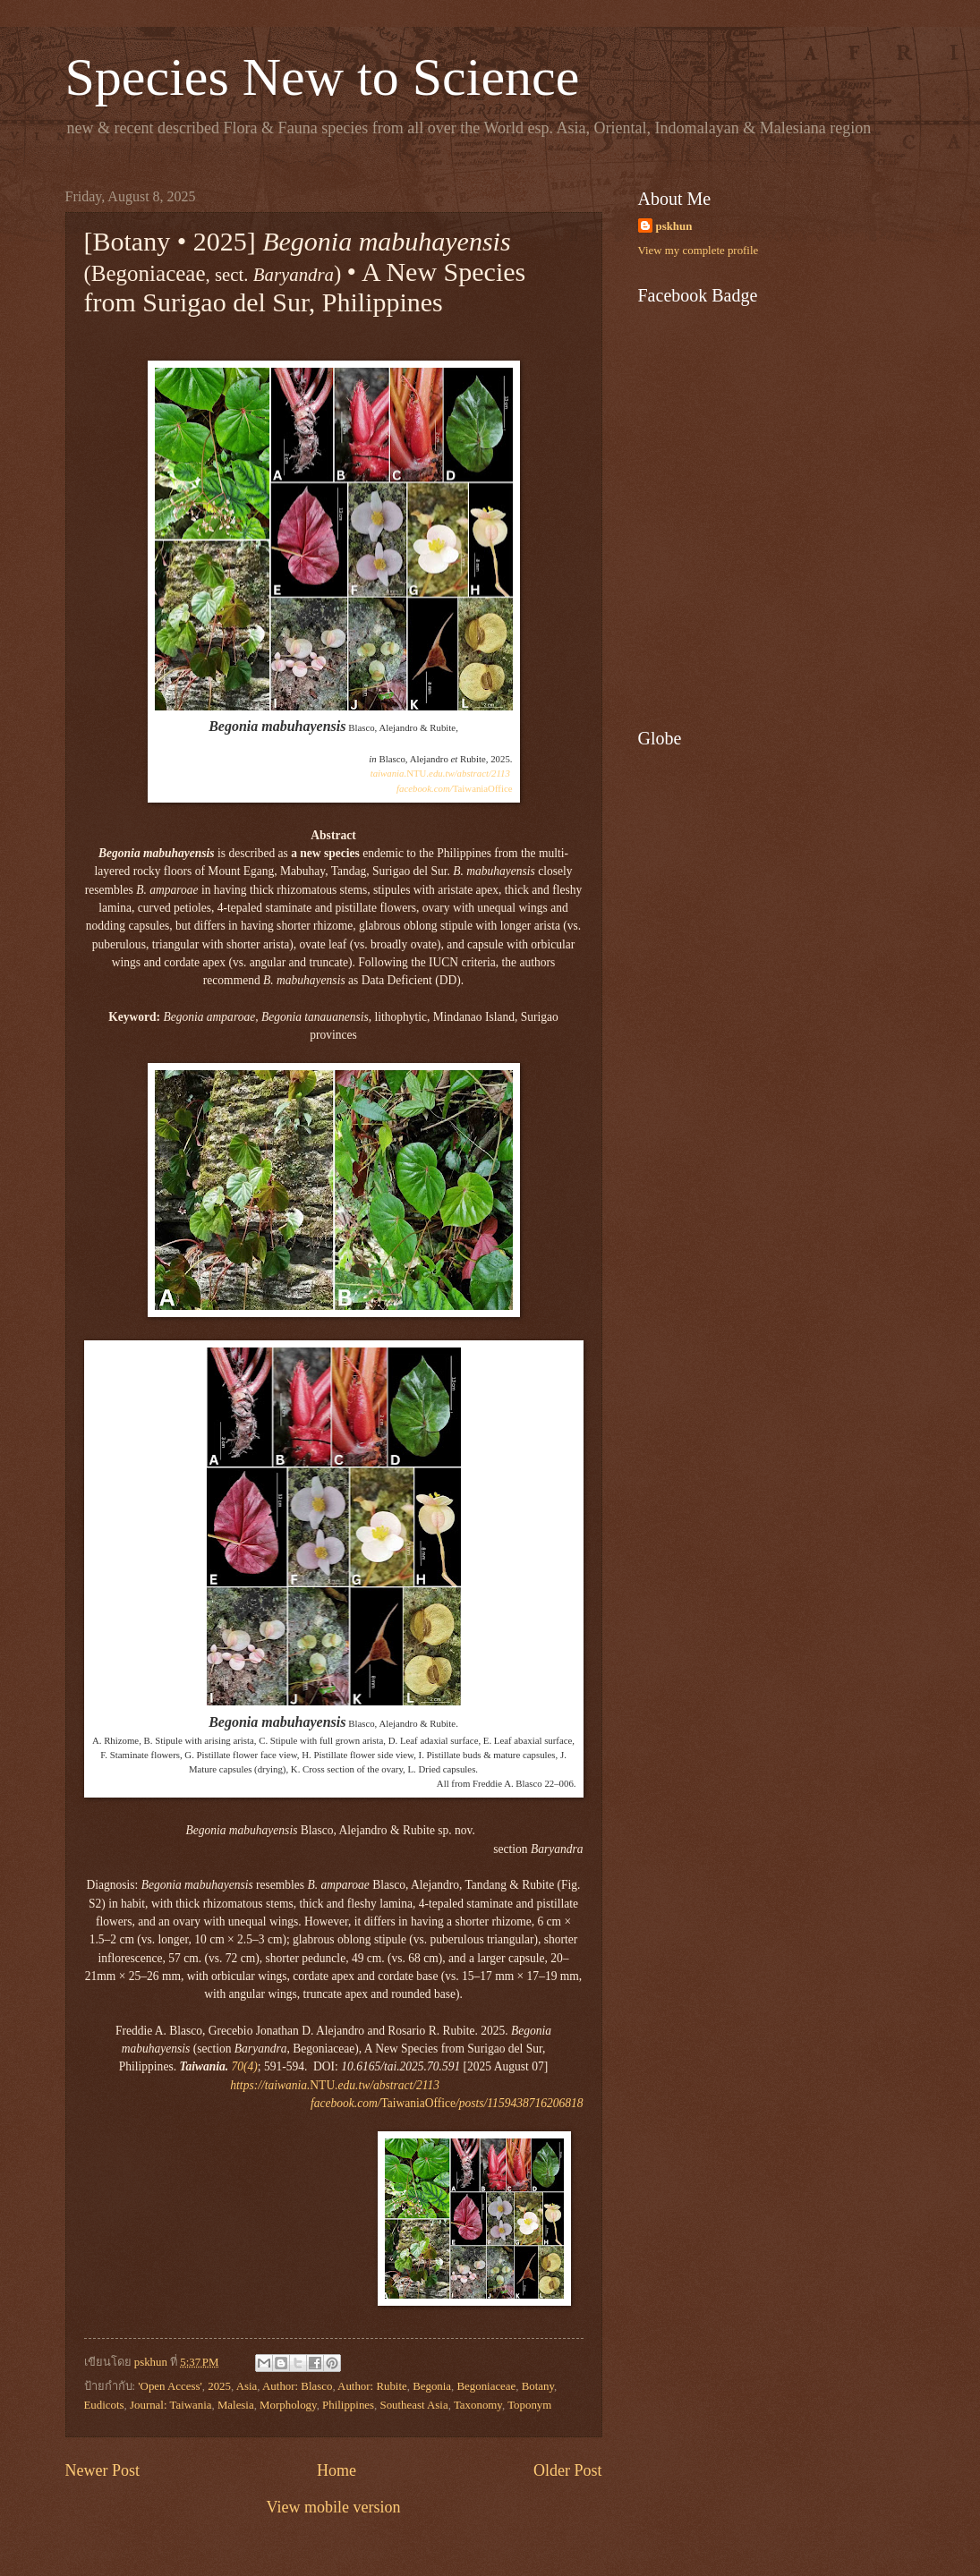 The width and height of the screenshot is (980, 2576). I want to click on TaiwaniaOffice, so click(454, 788).